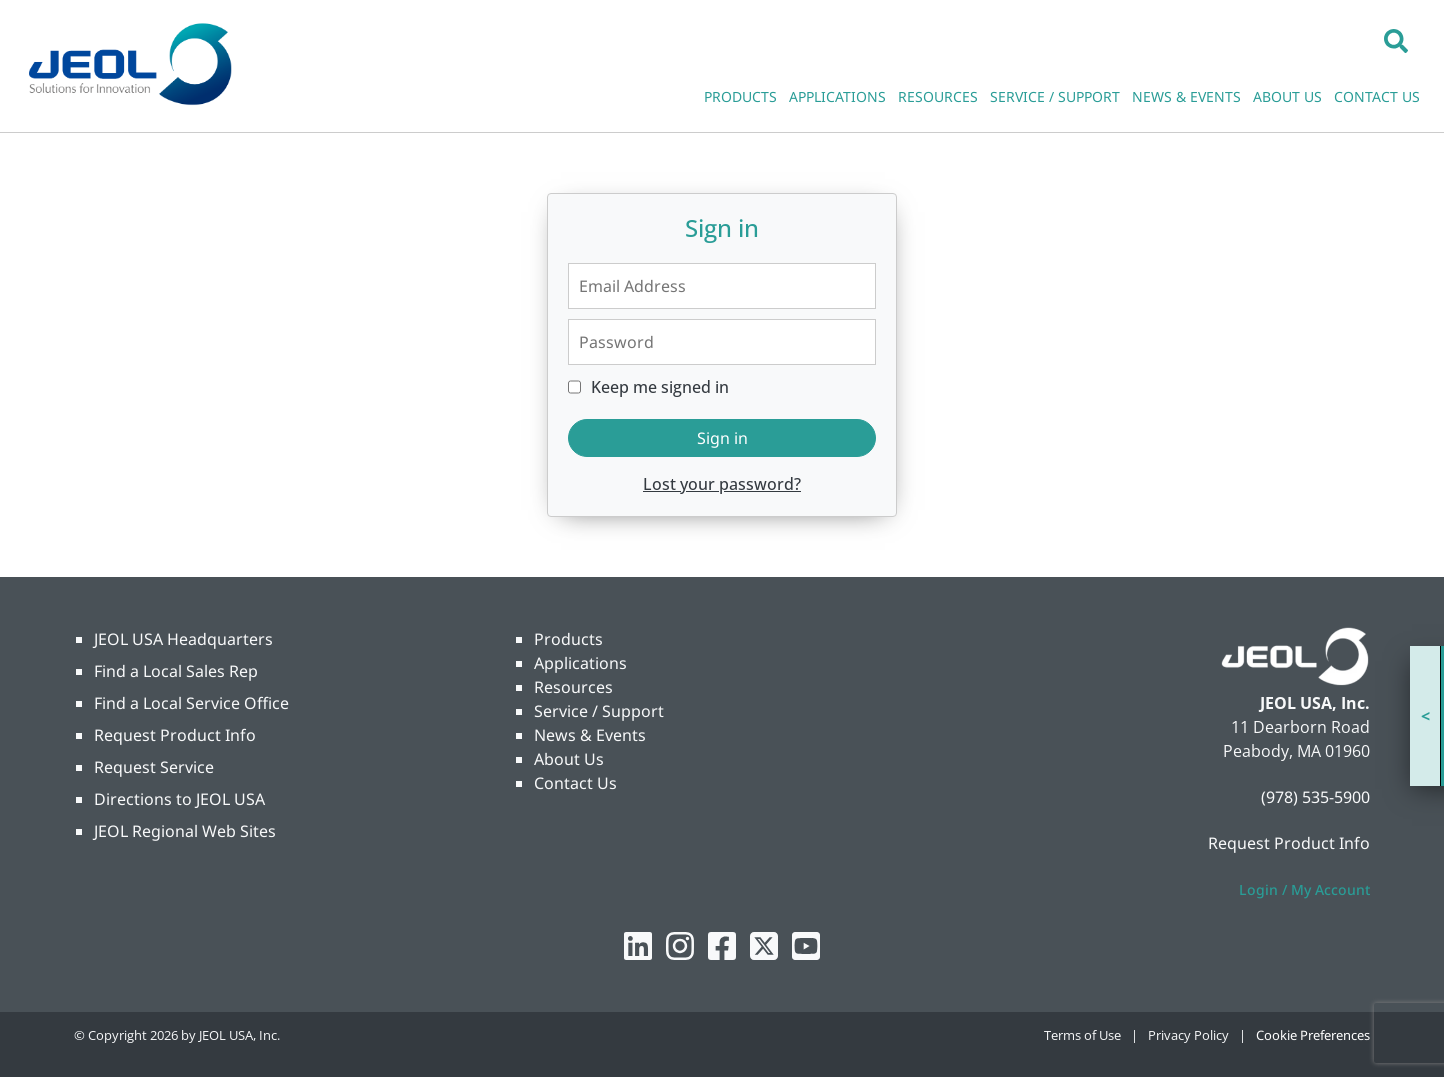 This screenshot has height=1077, width=1444. I want to click on Find a Local Service Office, so click(191, 703).